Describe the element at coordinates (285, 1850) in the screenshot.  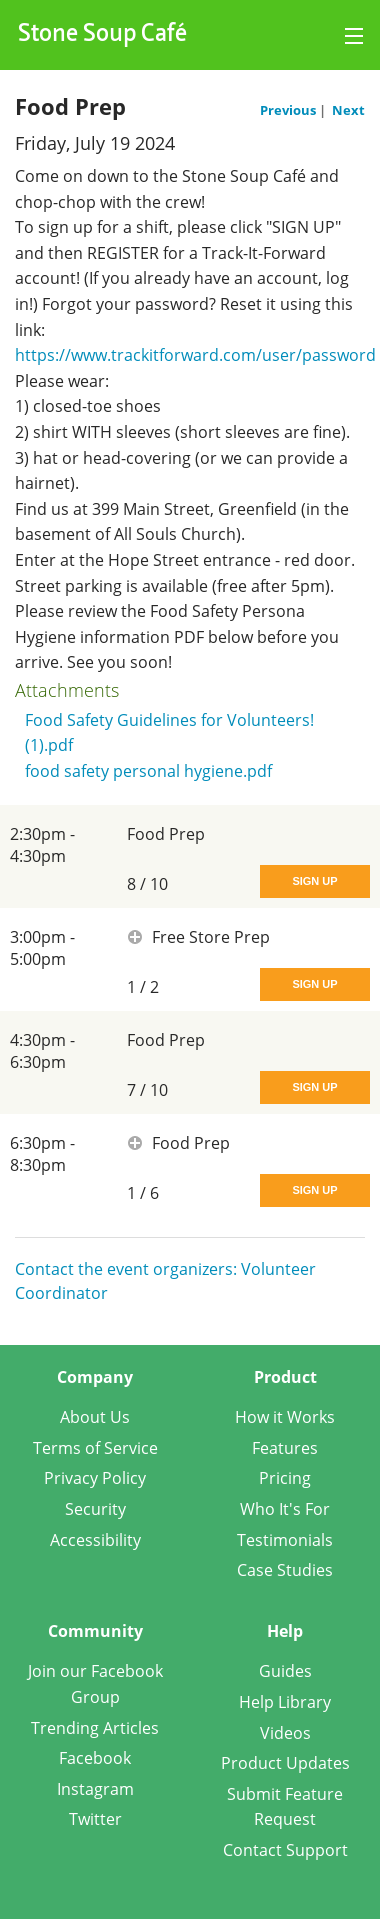
I see `Contact Support` at that location.